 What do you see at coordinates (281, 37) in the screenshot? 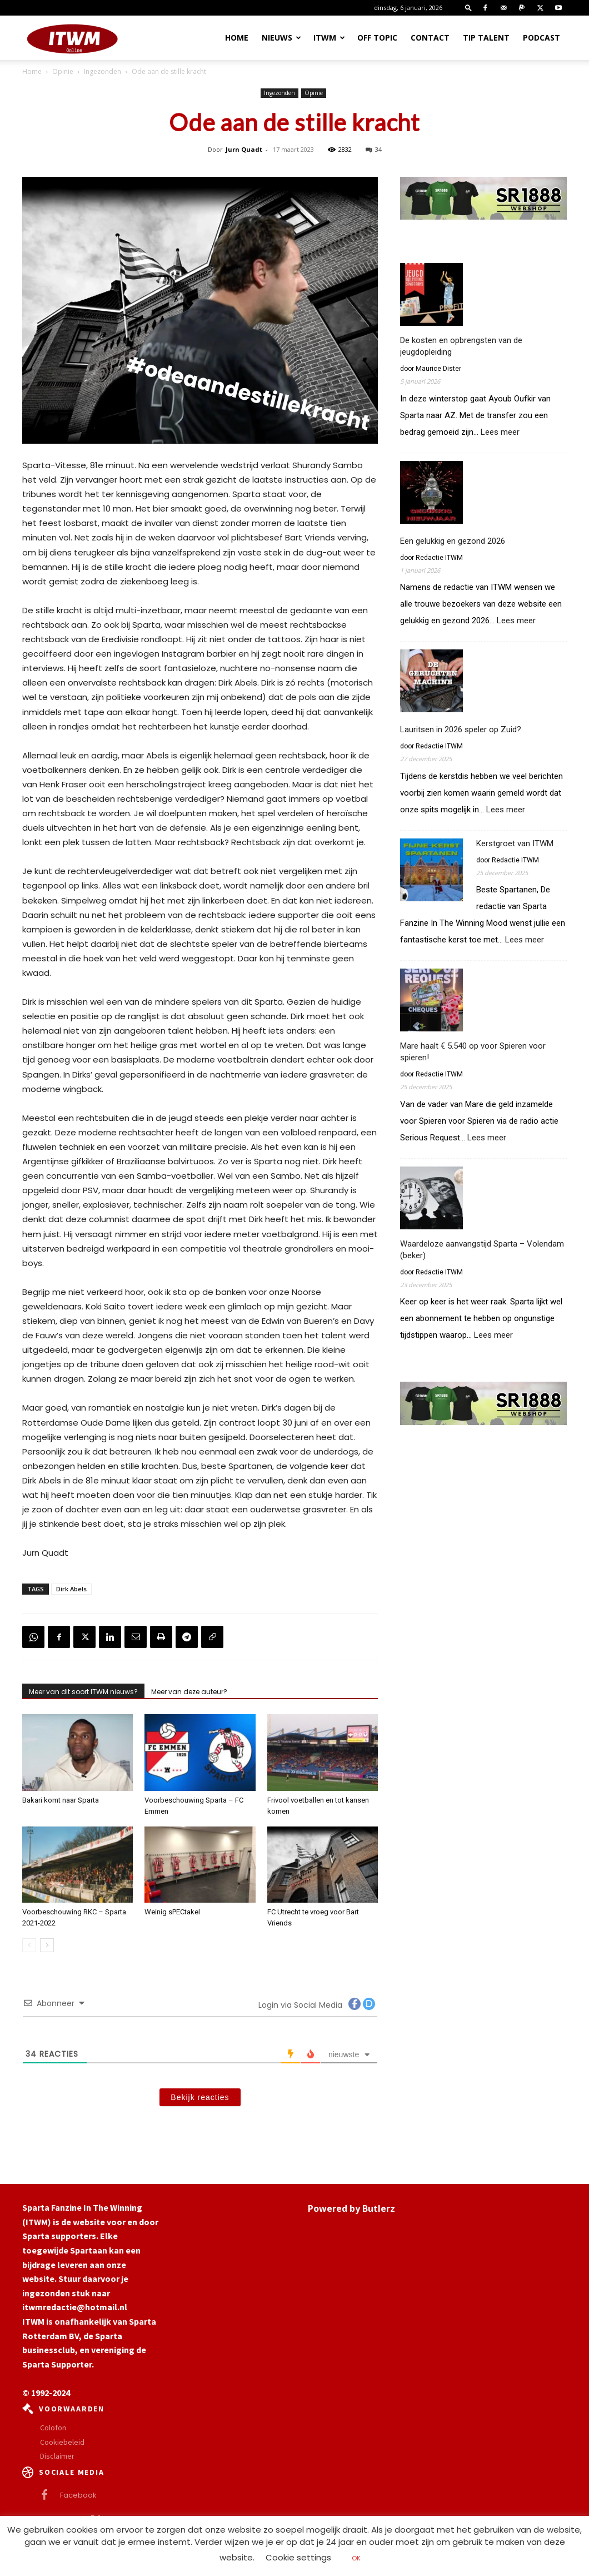
I see `Nieuws` at bounding box center [281, 37].